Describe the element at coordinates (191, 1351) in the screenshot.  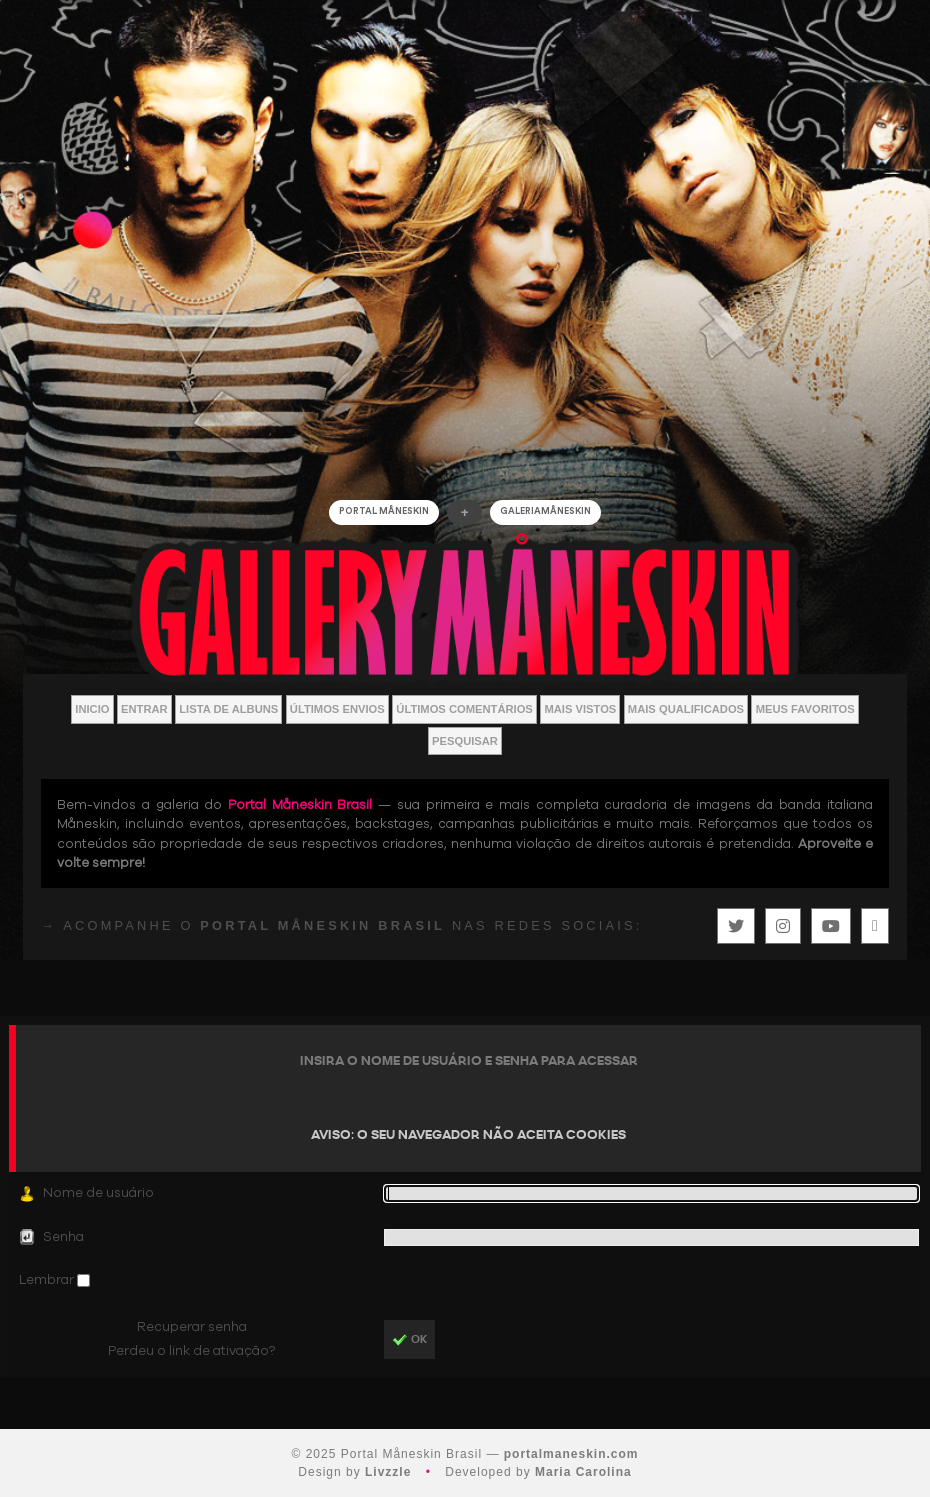
I see `Perdeu o link de ativação?` at that location.